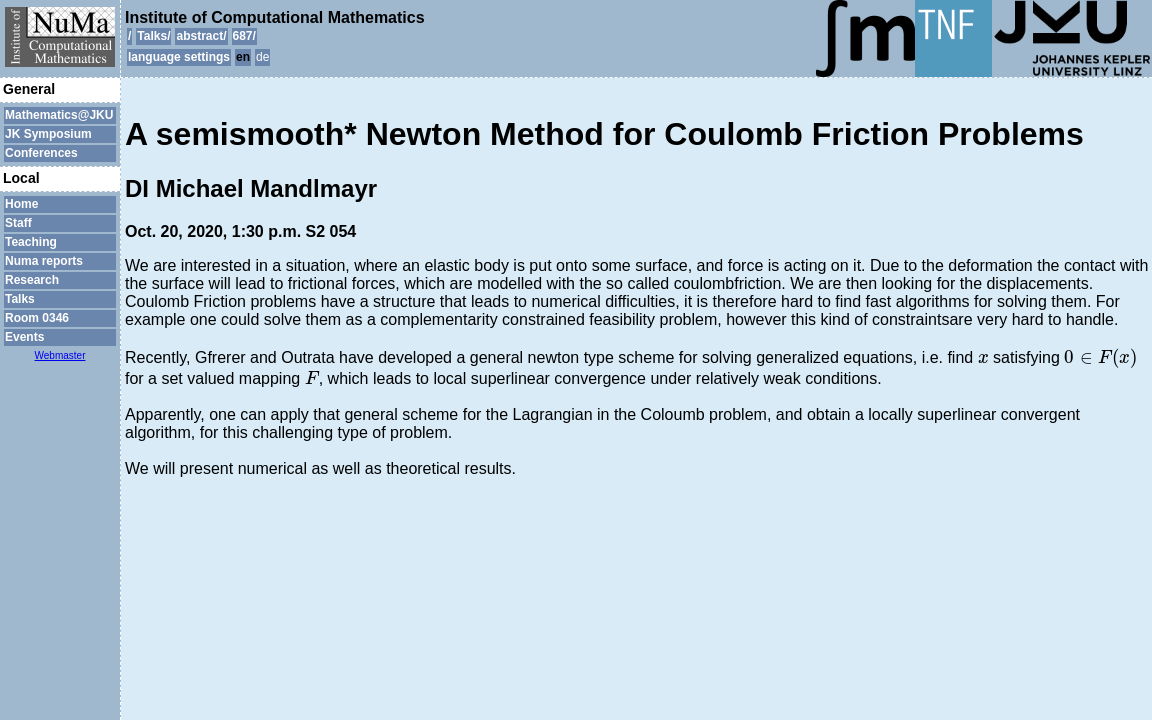  I want to click on language settings, so click(179, 57).